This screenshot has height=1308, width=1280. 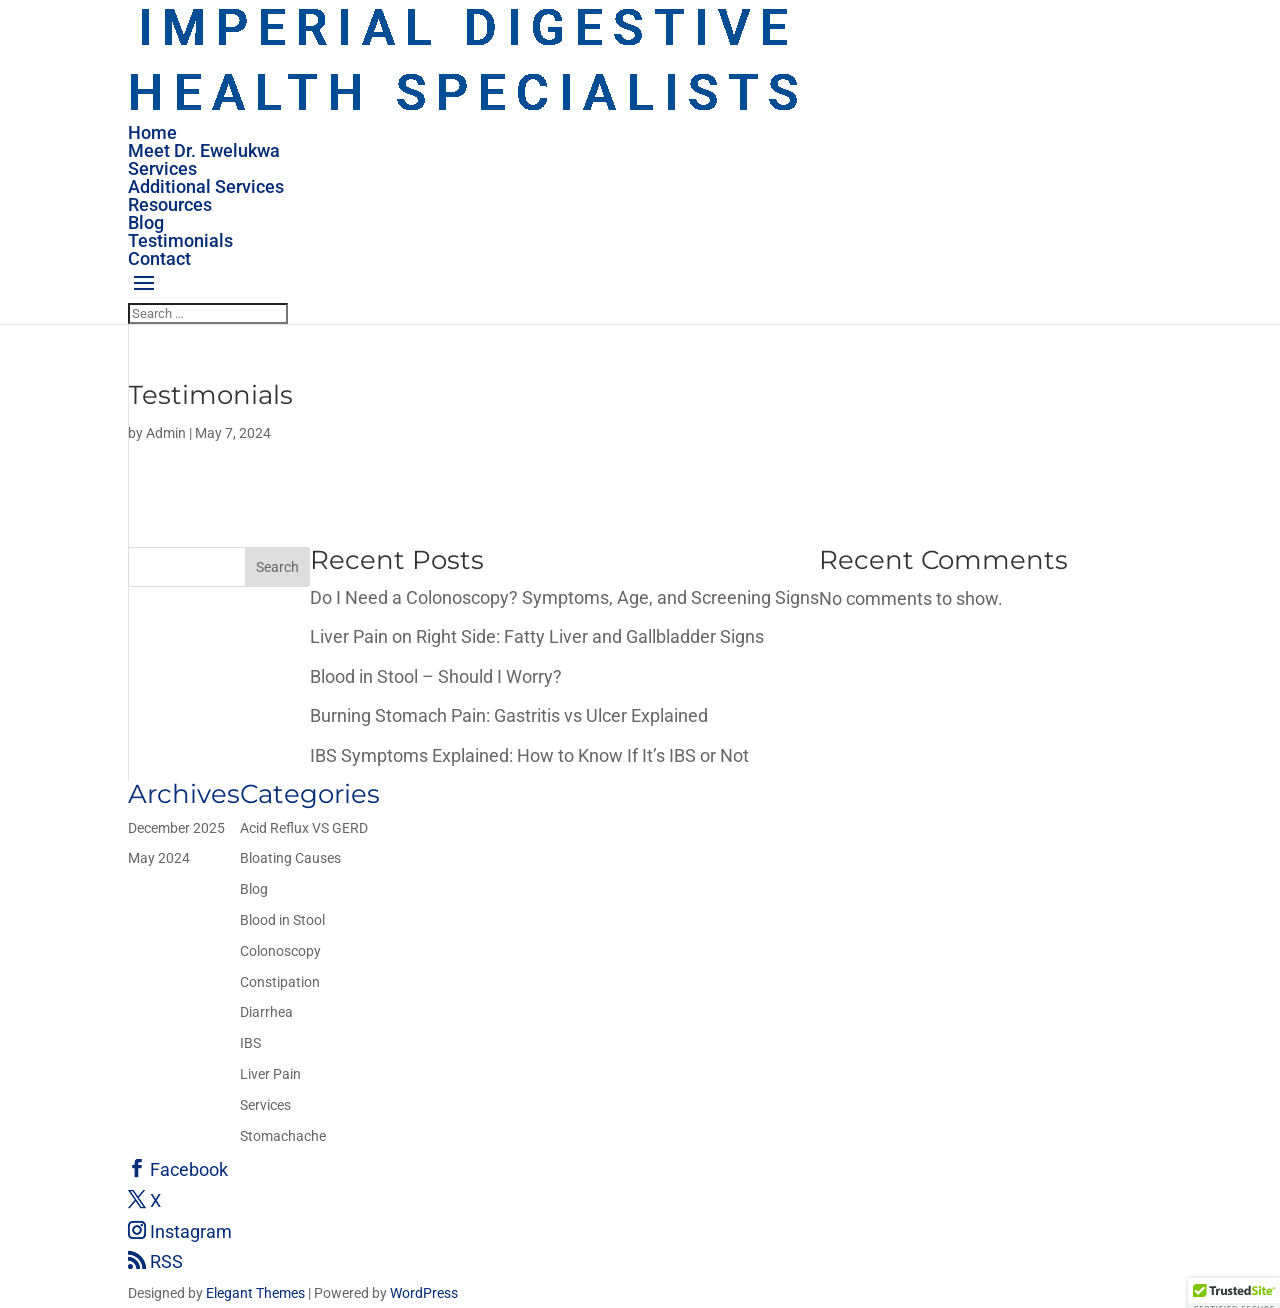 What do you see at coordinates (159, 858) in the screenshot?
I see `May 2024` at bounding box center [159, 858].